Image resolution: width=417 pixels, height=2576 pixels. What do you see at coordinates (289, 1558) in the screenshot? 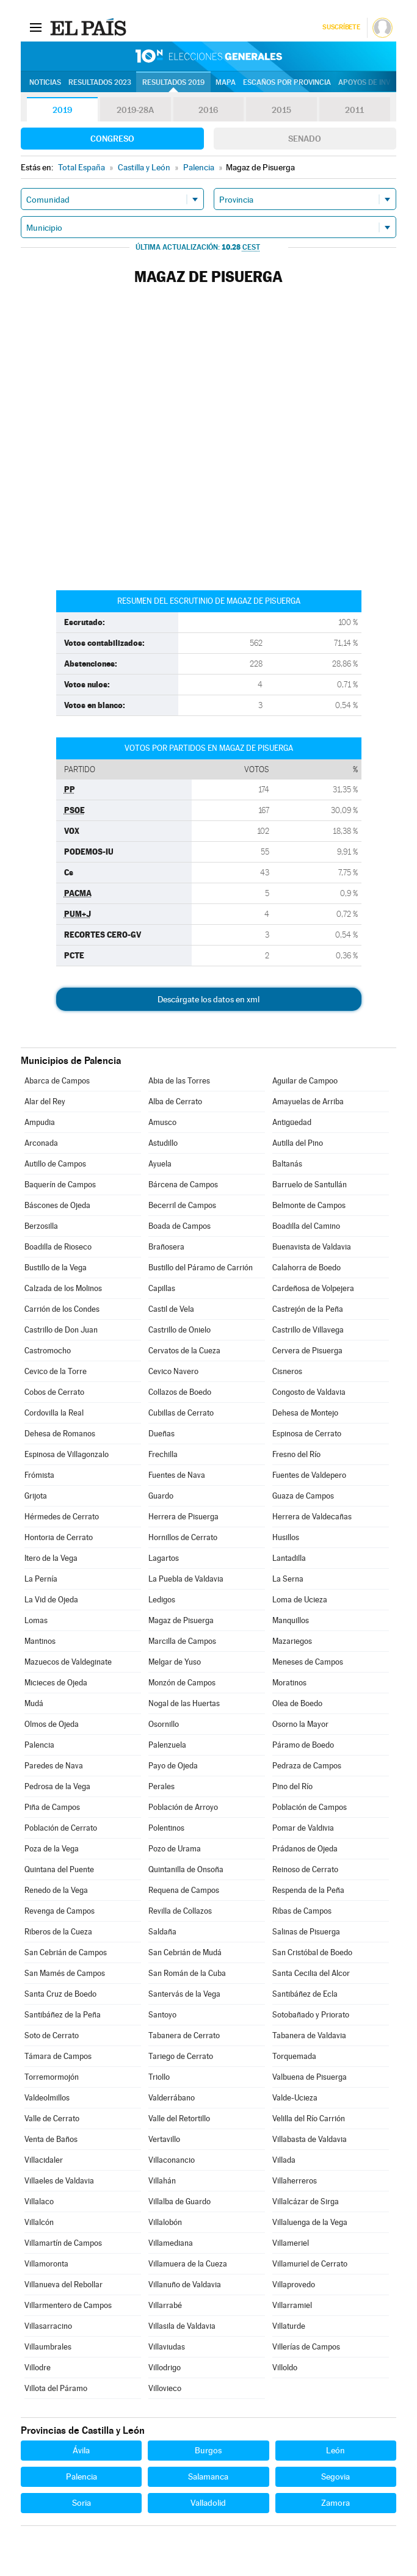
I see `Lantadilla` at bounding box center [289, 1558].